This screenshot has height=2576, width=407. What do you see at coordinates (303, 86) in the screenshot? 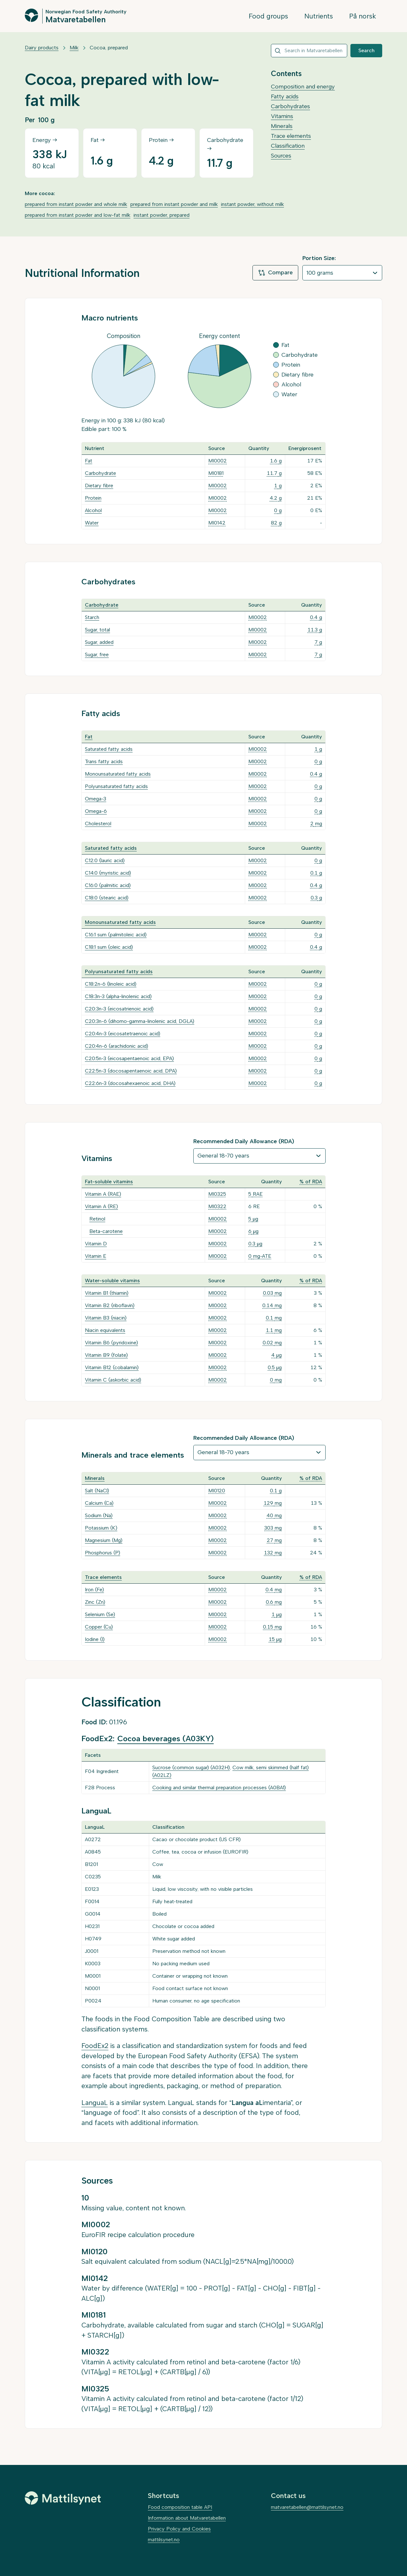
I see `Composition and energy` at bounding box center [303, 86].